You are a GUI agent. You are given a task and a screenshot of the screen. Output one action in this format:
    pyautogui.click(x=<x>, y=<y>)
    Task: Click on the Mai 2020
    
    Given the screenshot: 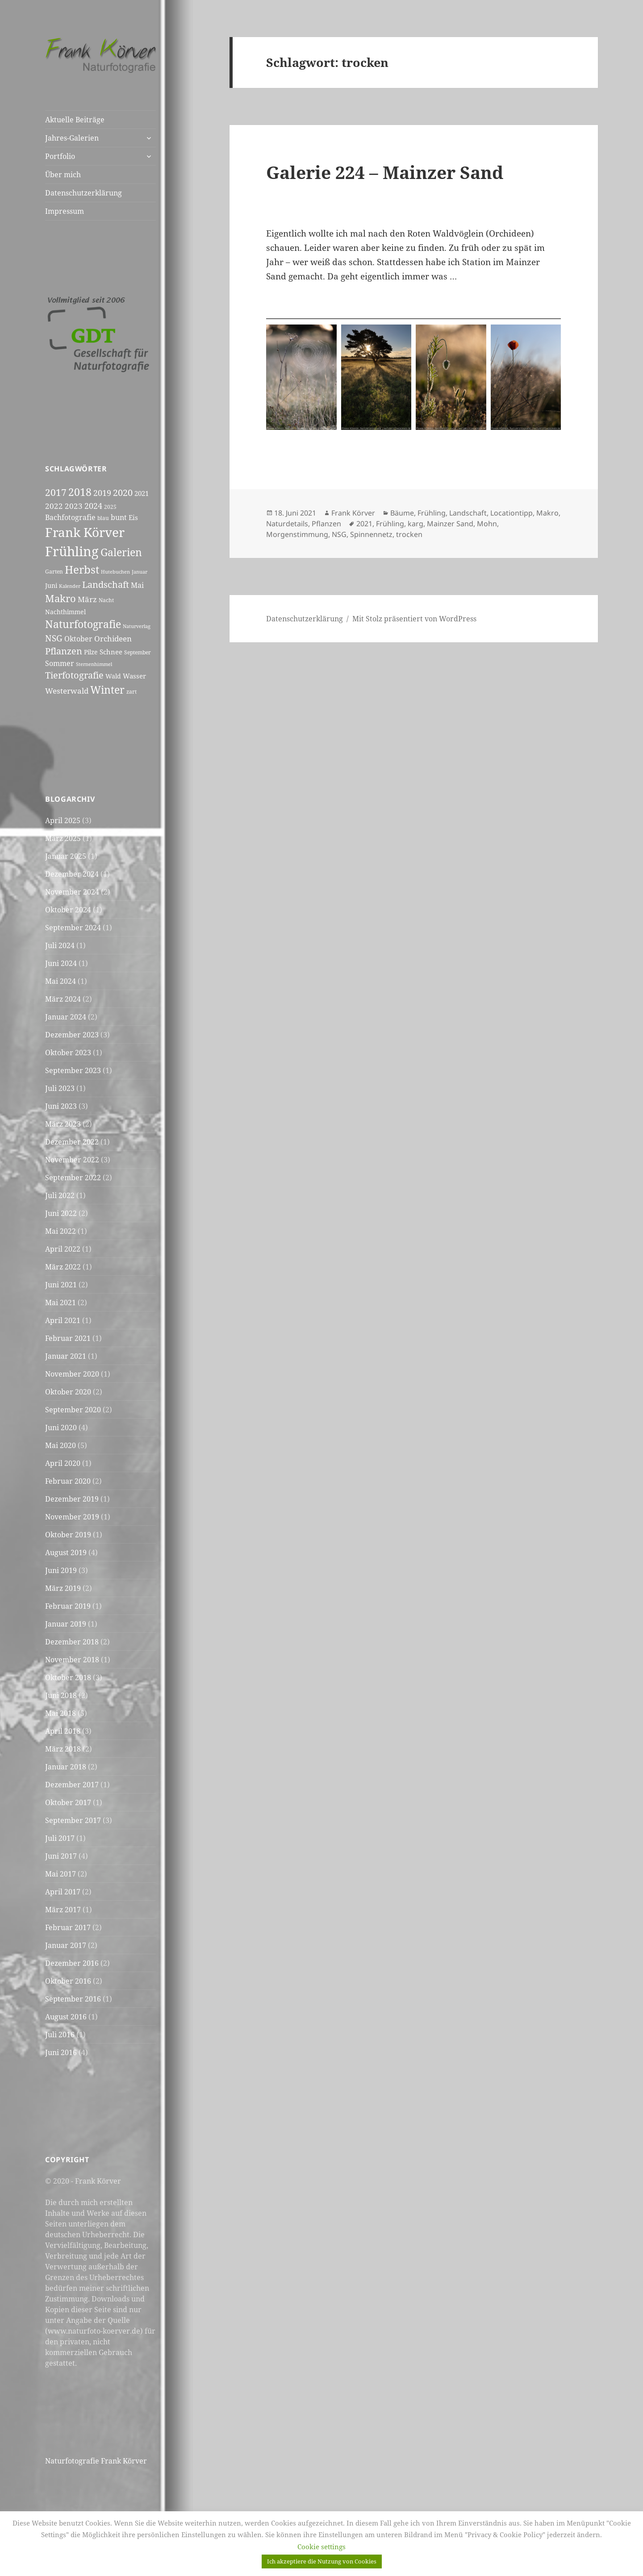 What is the action you would take?
    pyautogui.click(x=60, y=1445)
    